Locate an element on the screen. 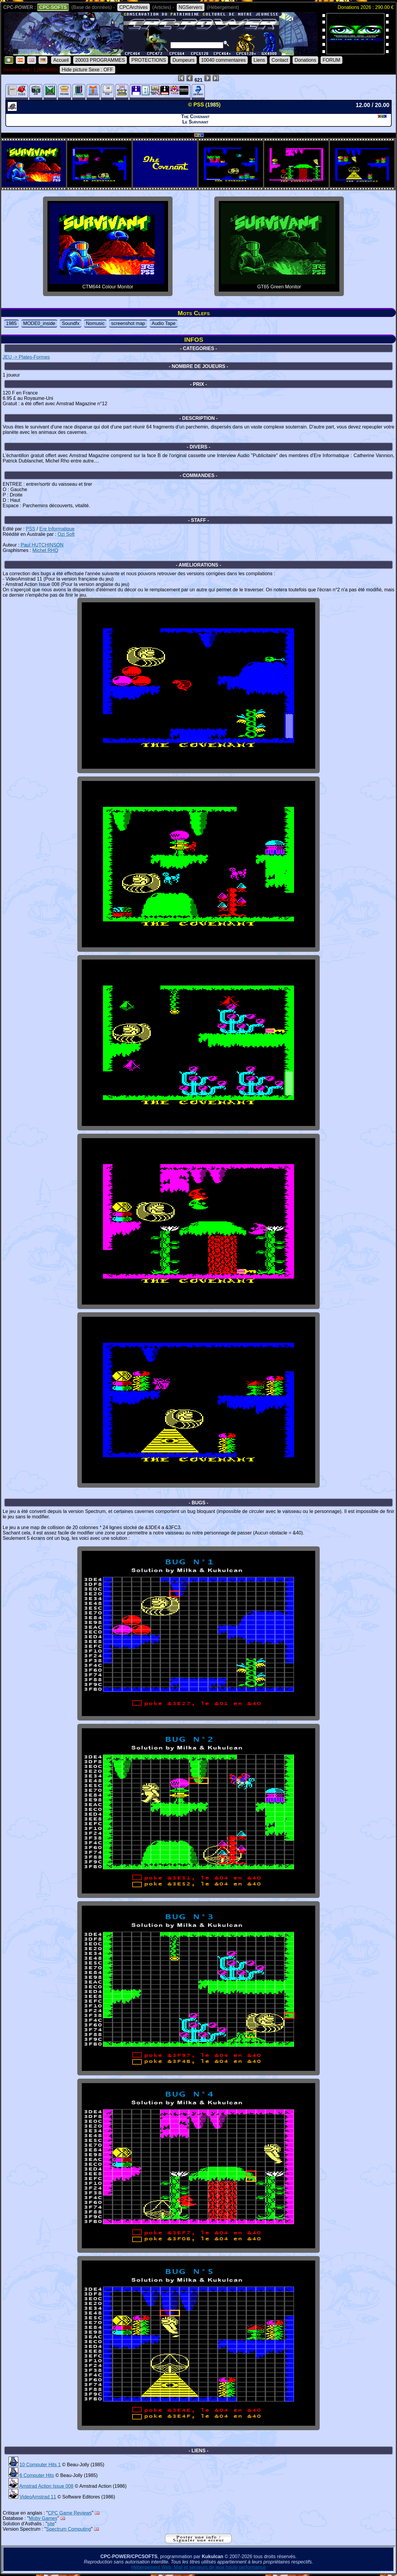  20003 PROGRAMMES is located at coordinates (100, 60).